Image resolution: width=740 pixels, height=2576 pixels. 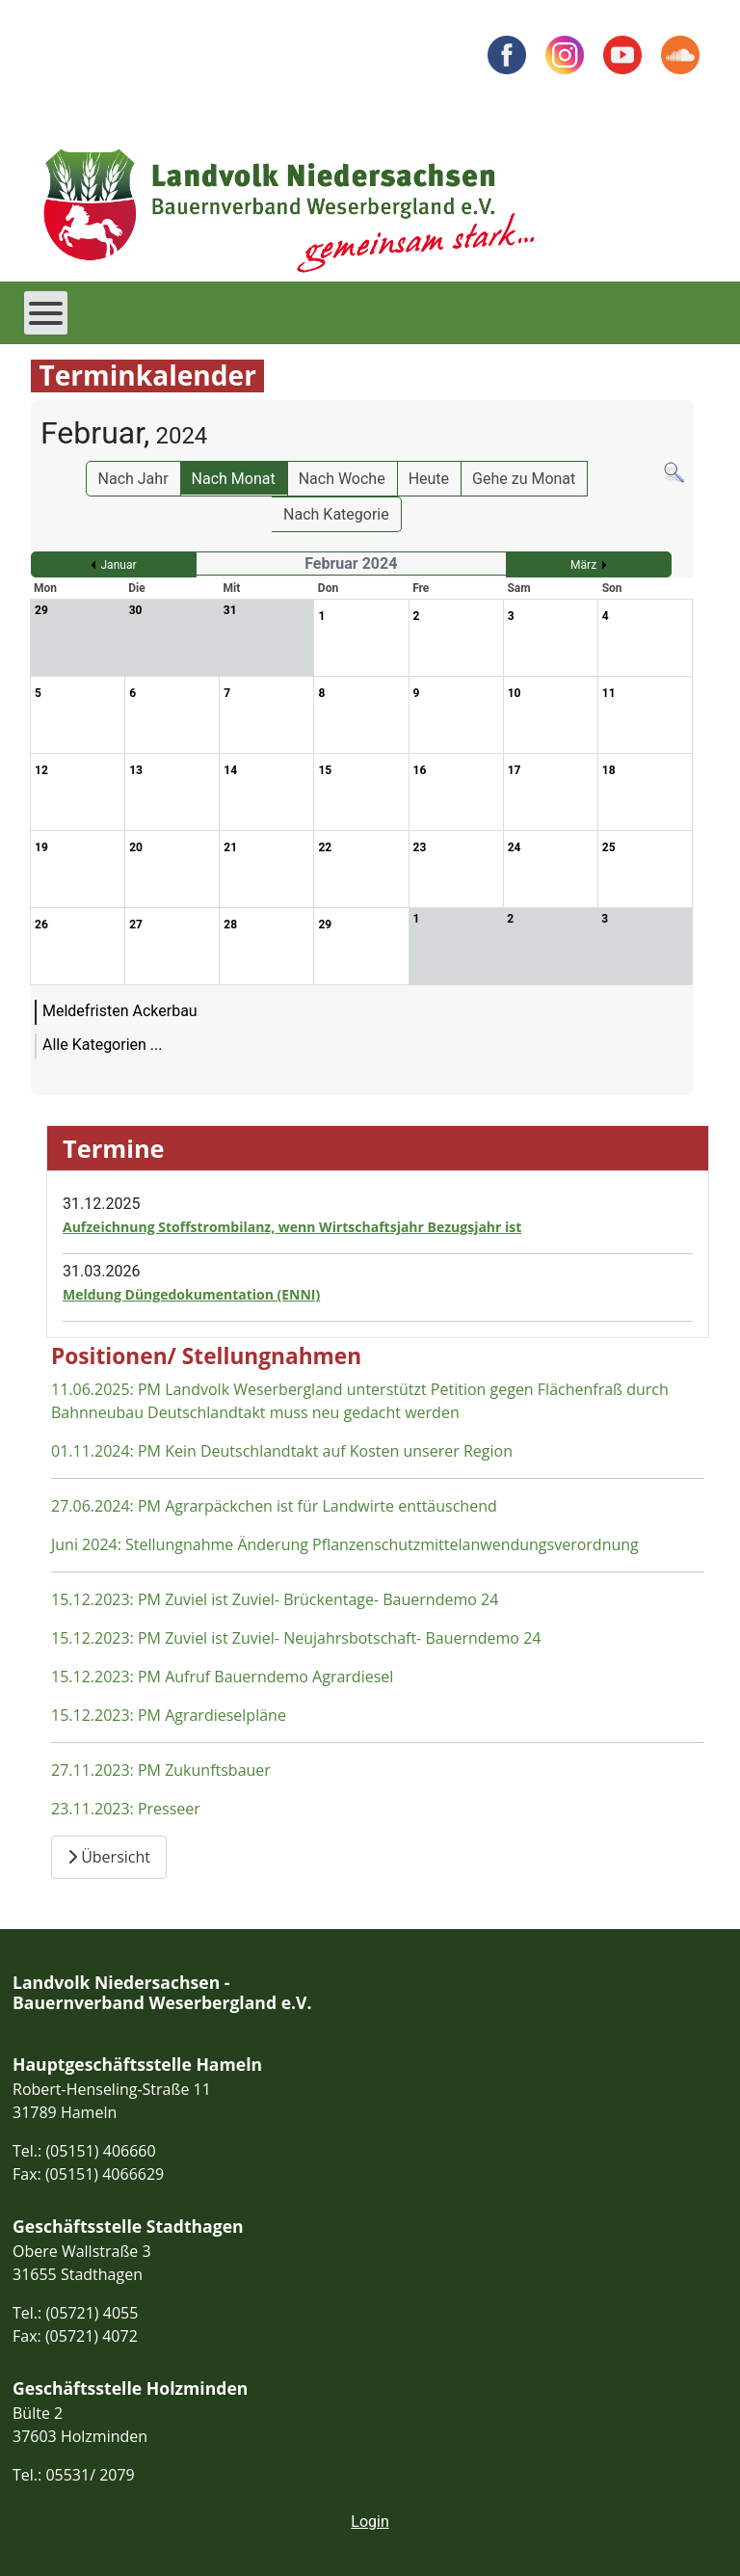 I want to click on Meldefristen Ackerbau, so click(x=120, y=1011).